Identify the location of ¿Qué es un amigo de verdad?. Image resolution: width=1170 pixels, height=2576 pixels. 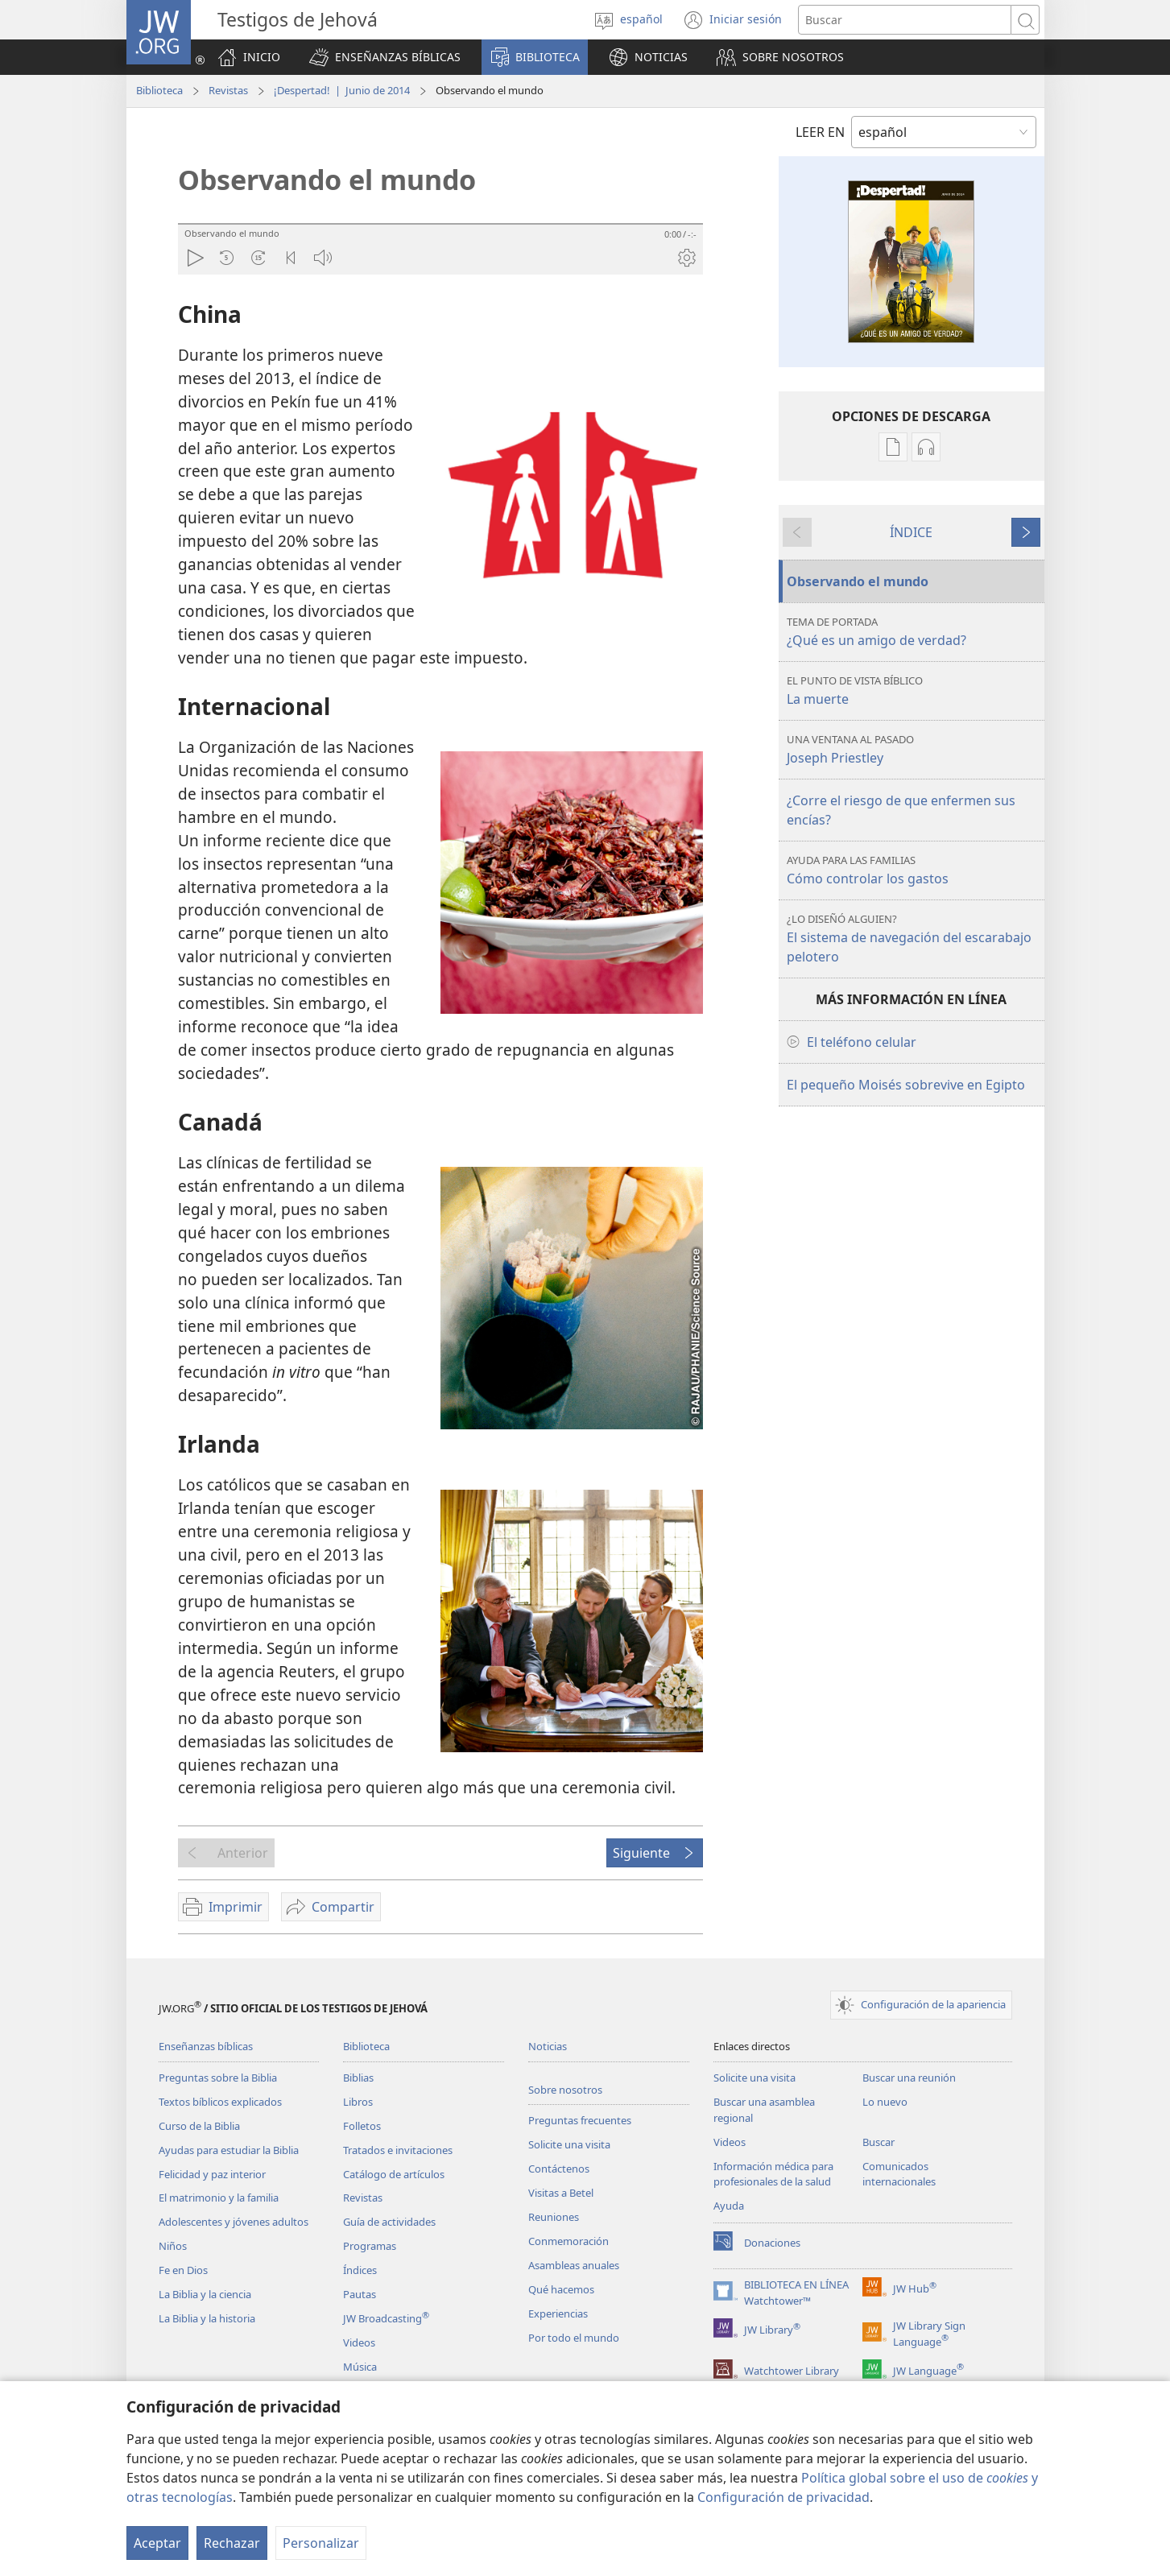
(913, 631).